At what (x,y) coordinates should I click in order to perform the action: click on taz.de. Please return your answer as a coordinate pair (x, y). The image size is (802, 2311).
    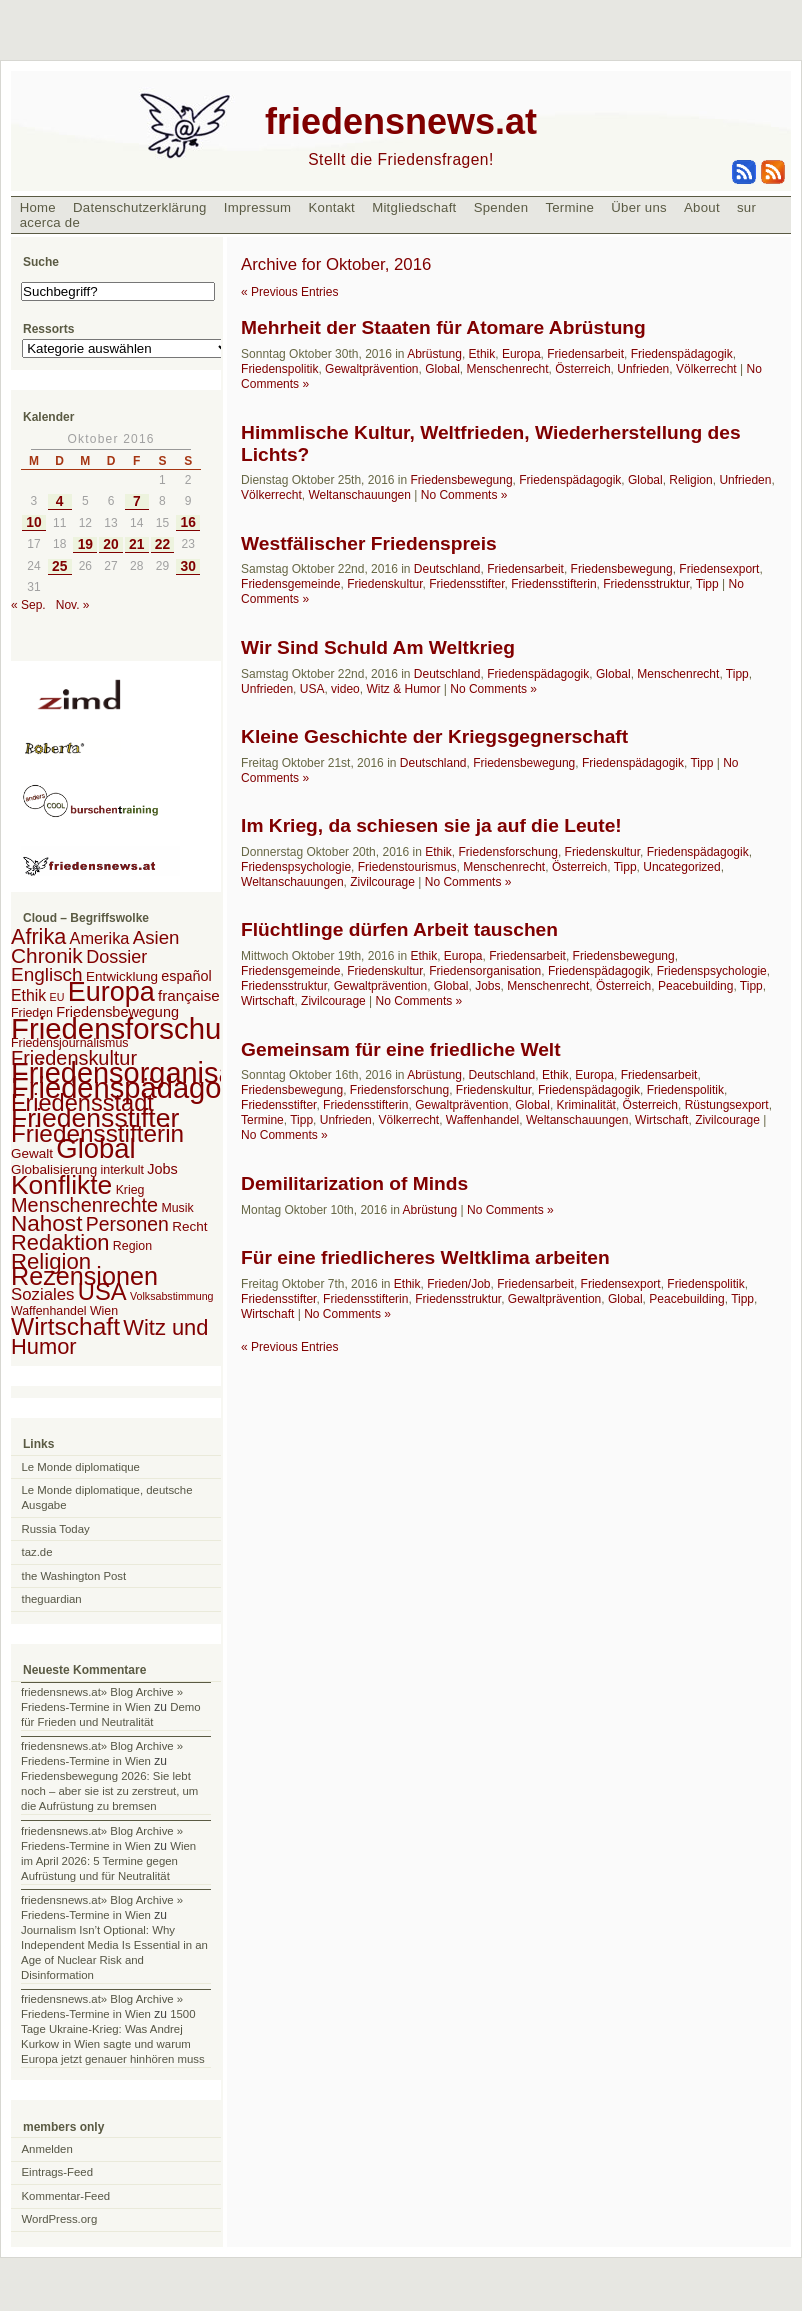
    Looking at the image, I should click on (37, 1552).